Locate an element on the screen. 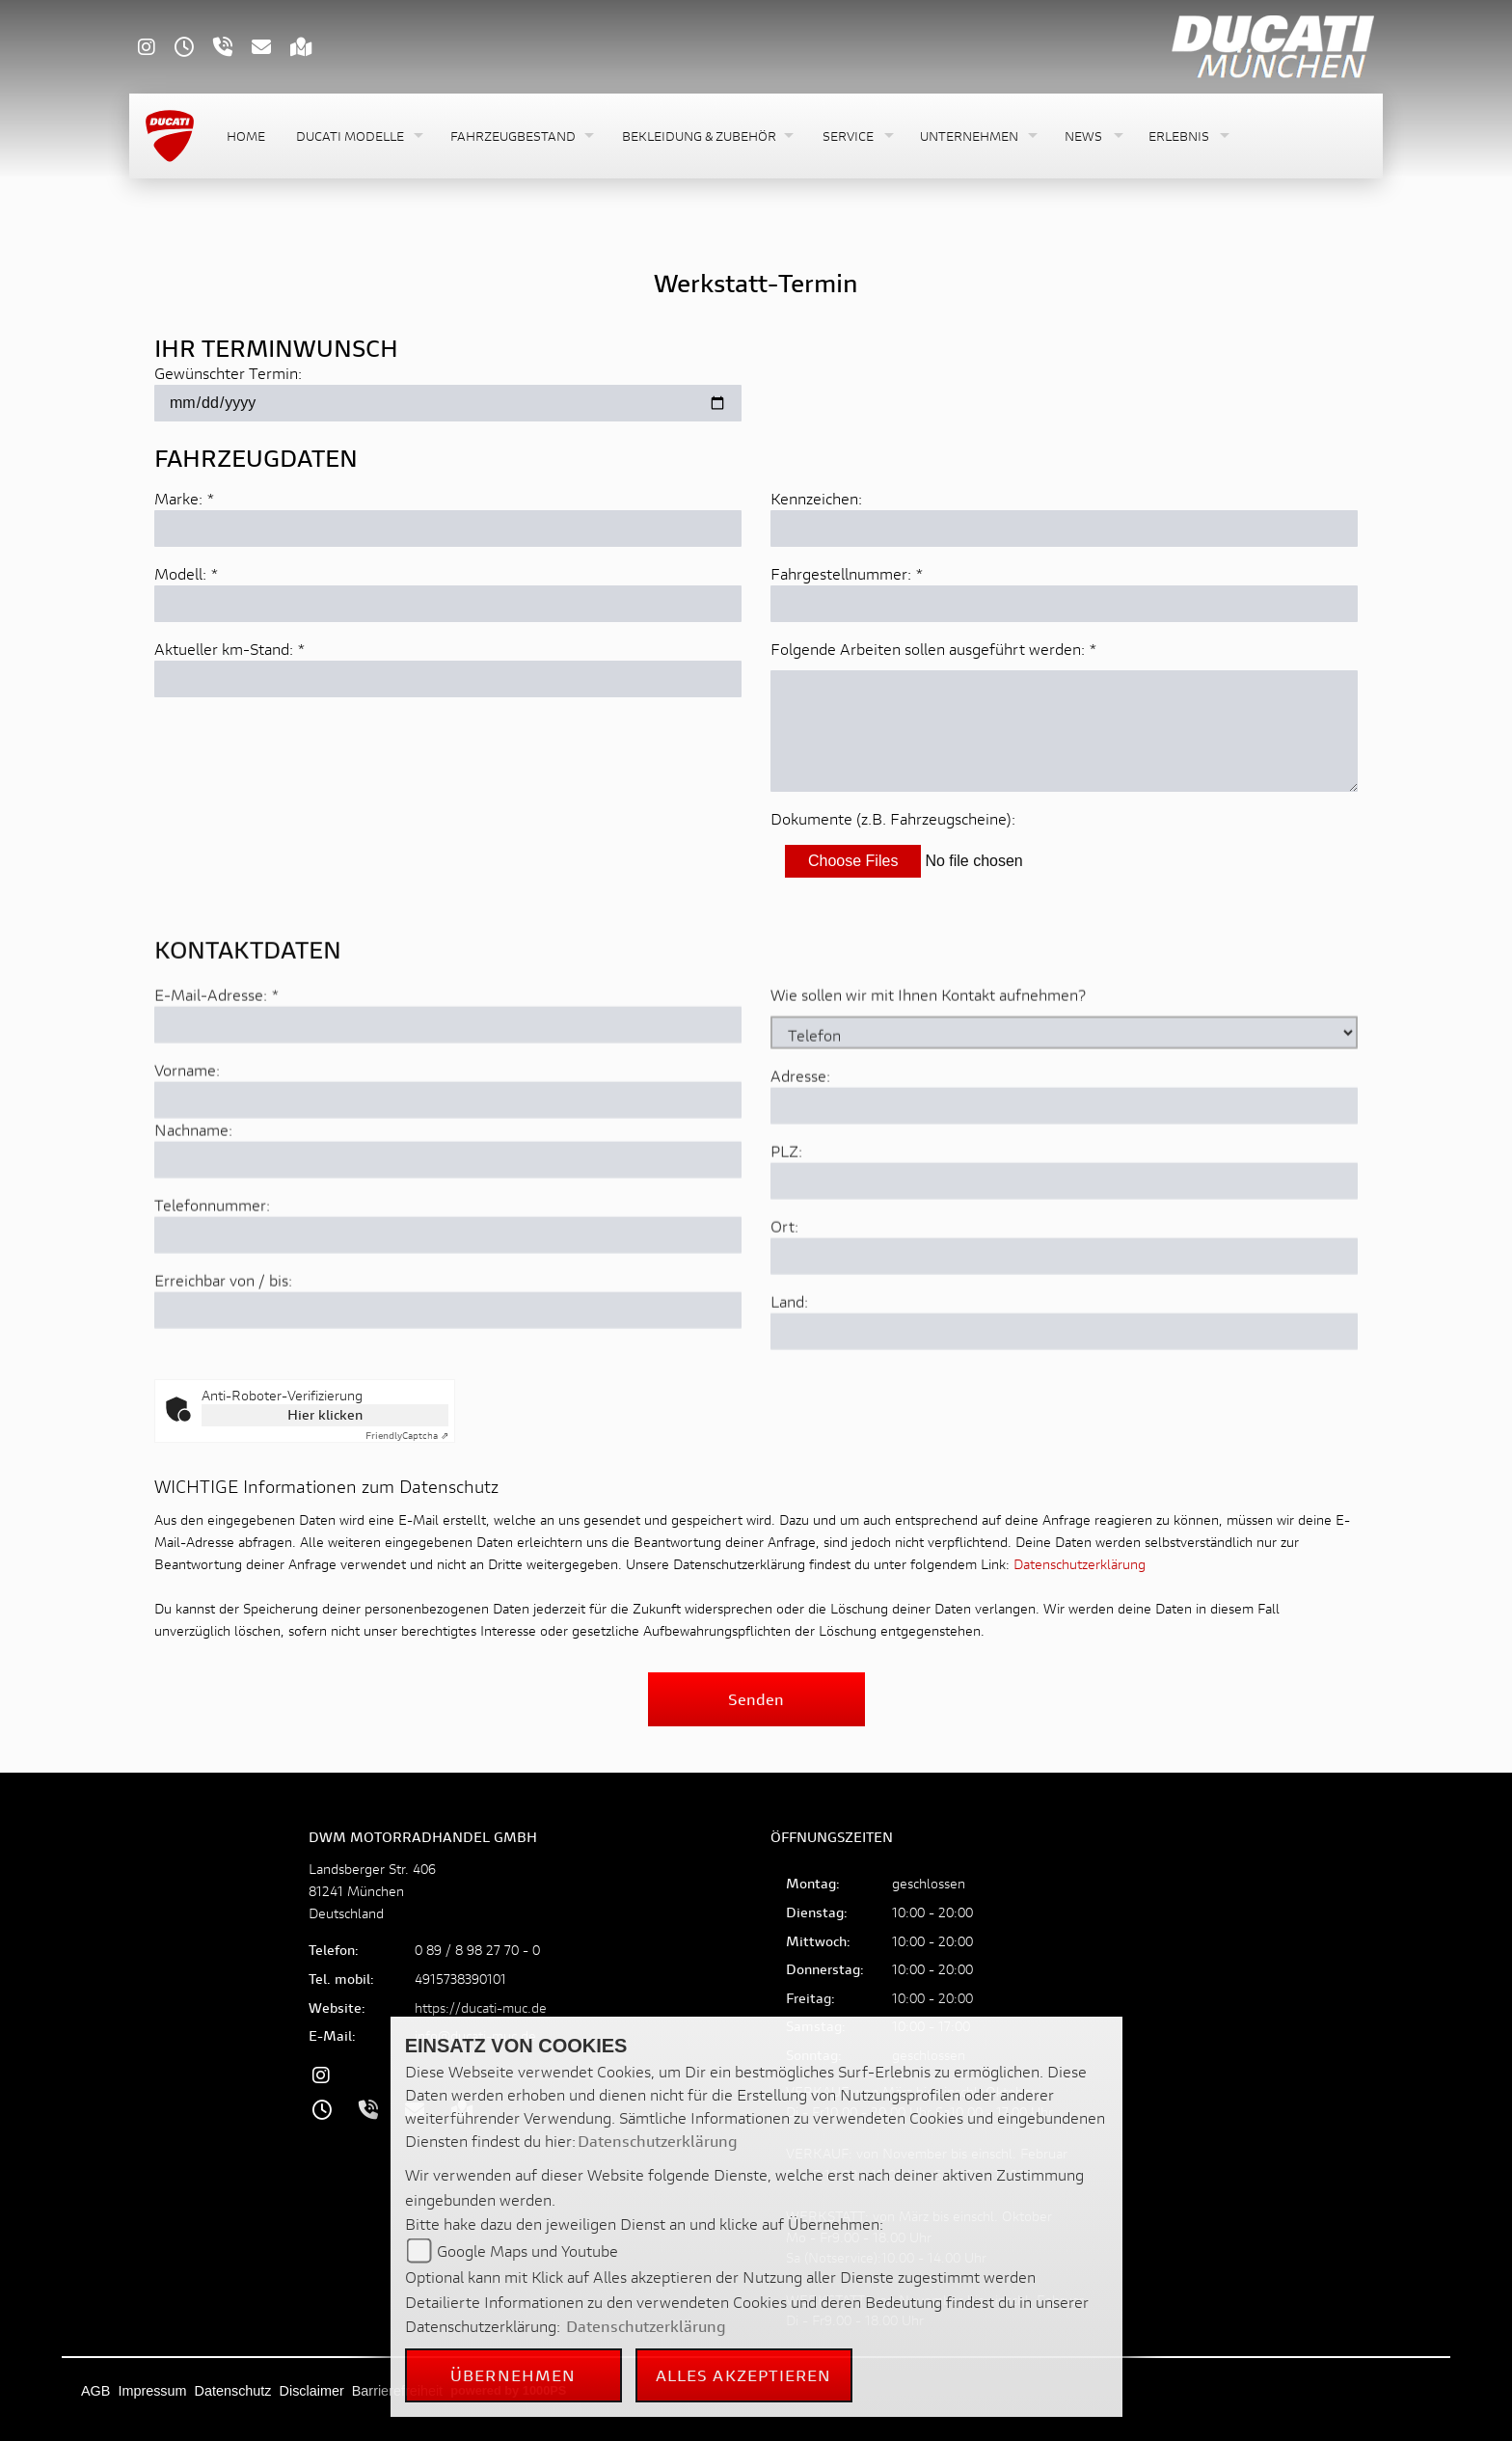 This screenshot has width=1512, height=2441. Folgende Arbeiten sollen ausgeführt werden: * is located at coordinates (933, 648).